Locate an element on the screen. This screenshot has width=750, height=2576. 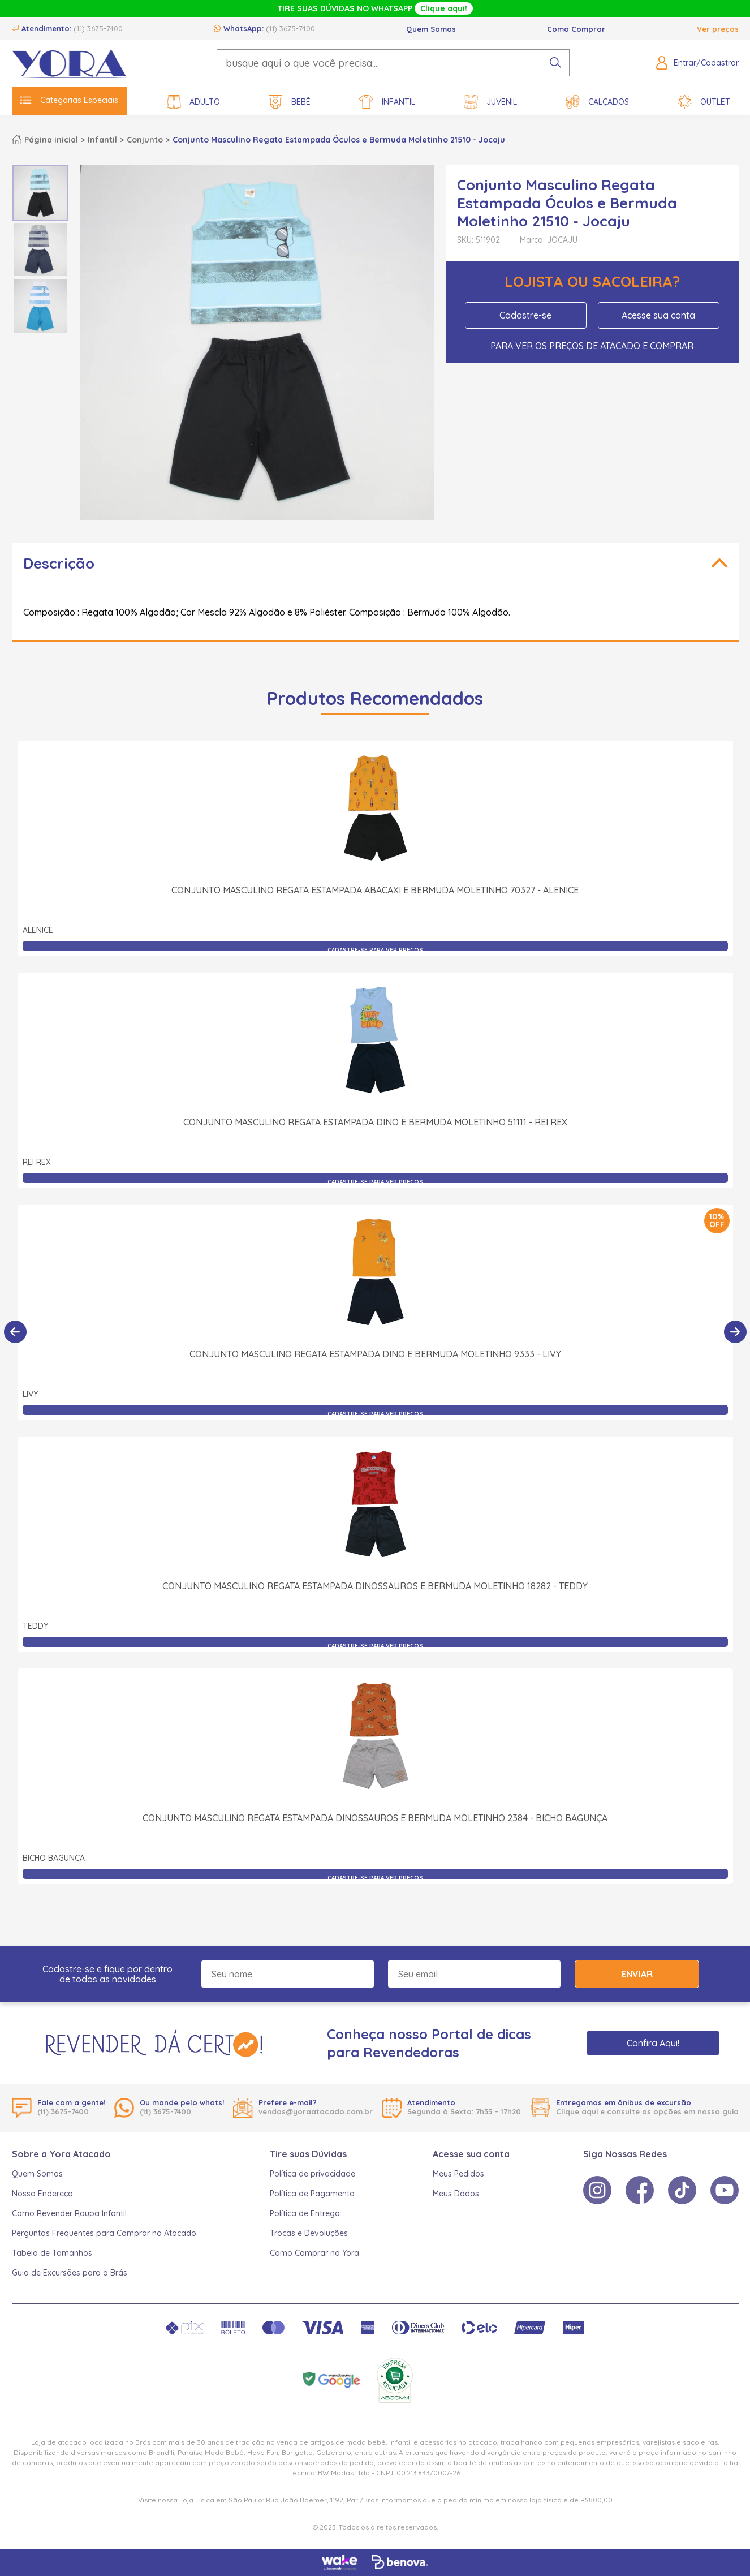
Política de Entrega is located at coordinates (305, 2213).